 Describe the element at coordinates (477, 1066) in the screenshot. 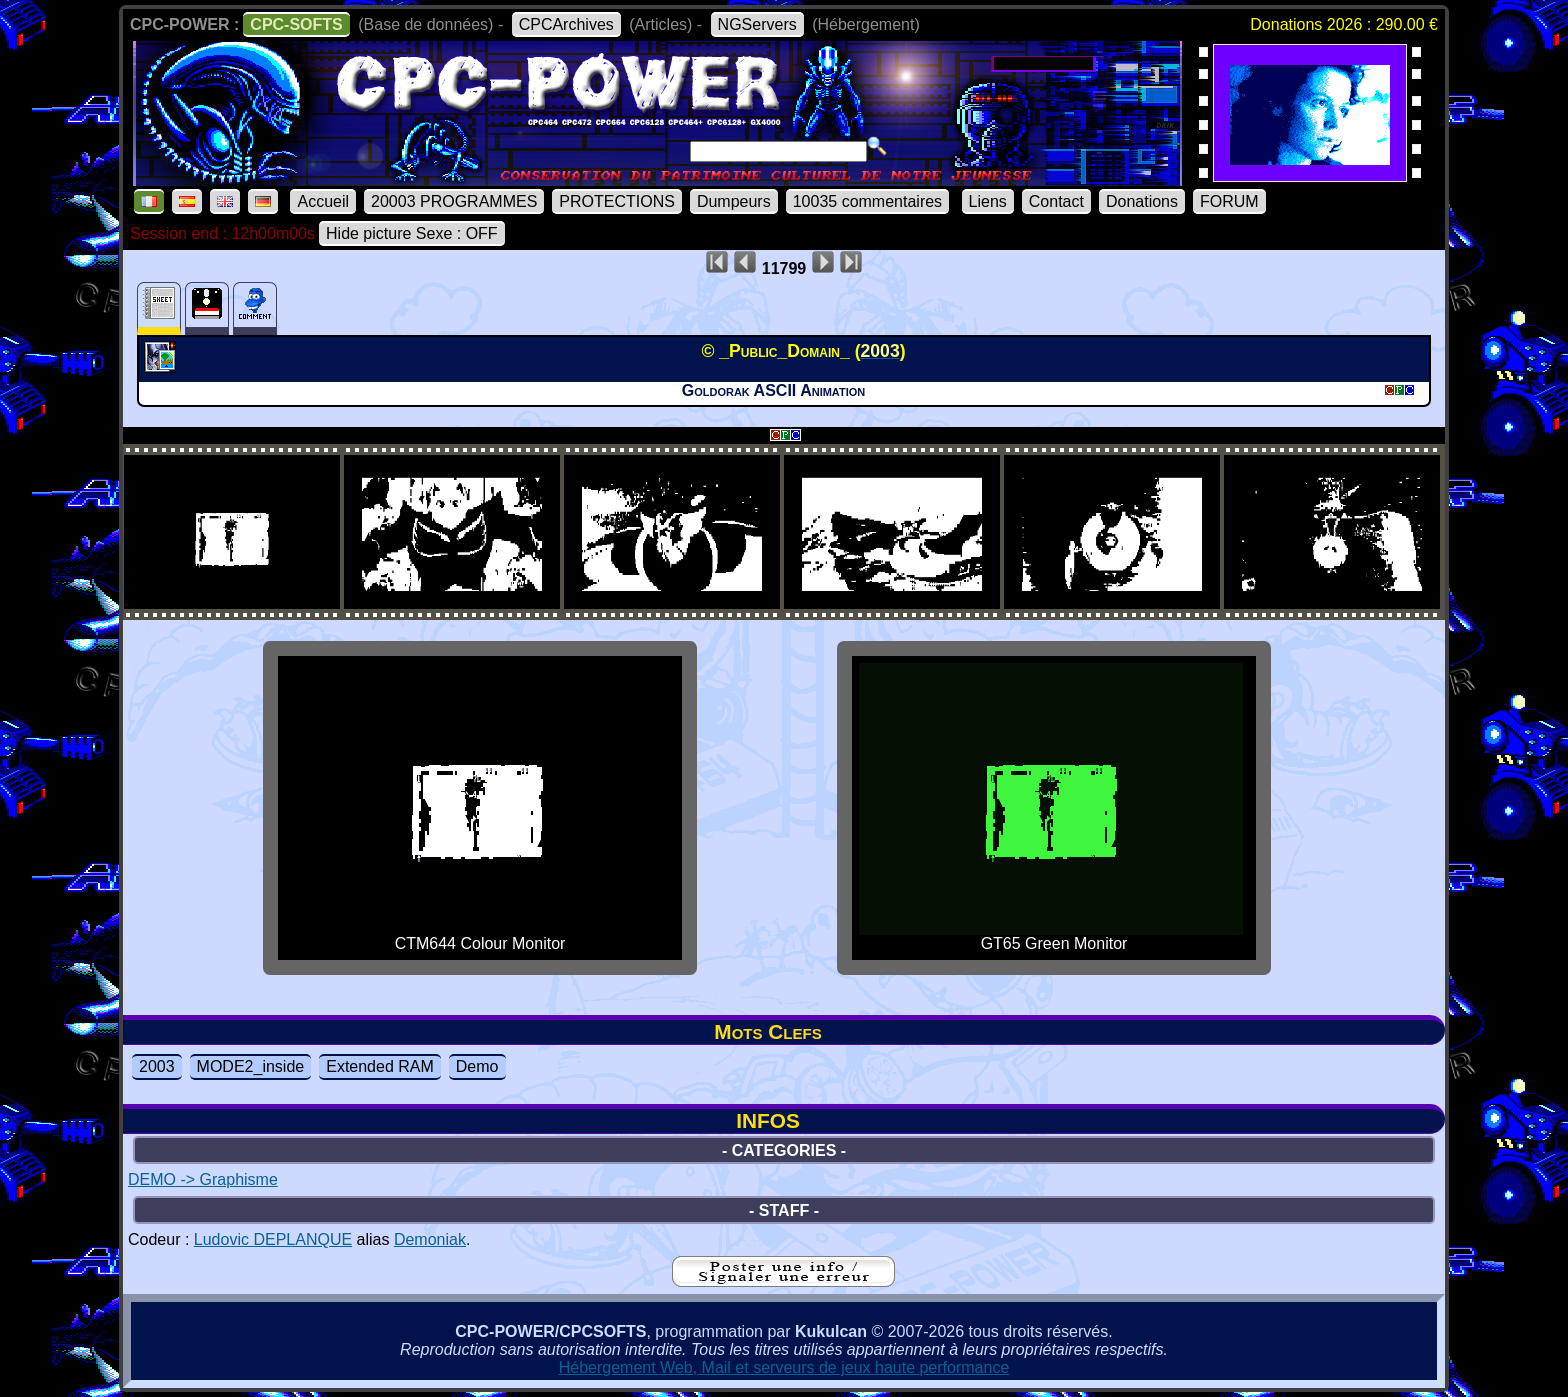

I see `Demo` at that location.